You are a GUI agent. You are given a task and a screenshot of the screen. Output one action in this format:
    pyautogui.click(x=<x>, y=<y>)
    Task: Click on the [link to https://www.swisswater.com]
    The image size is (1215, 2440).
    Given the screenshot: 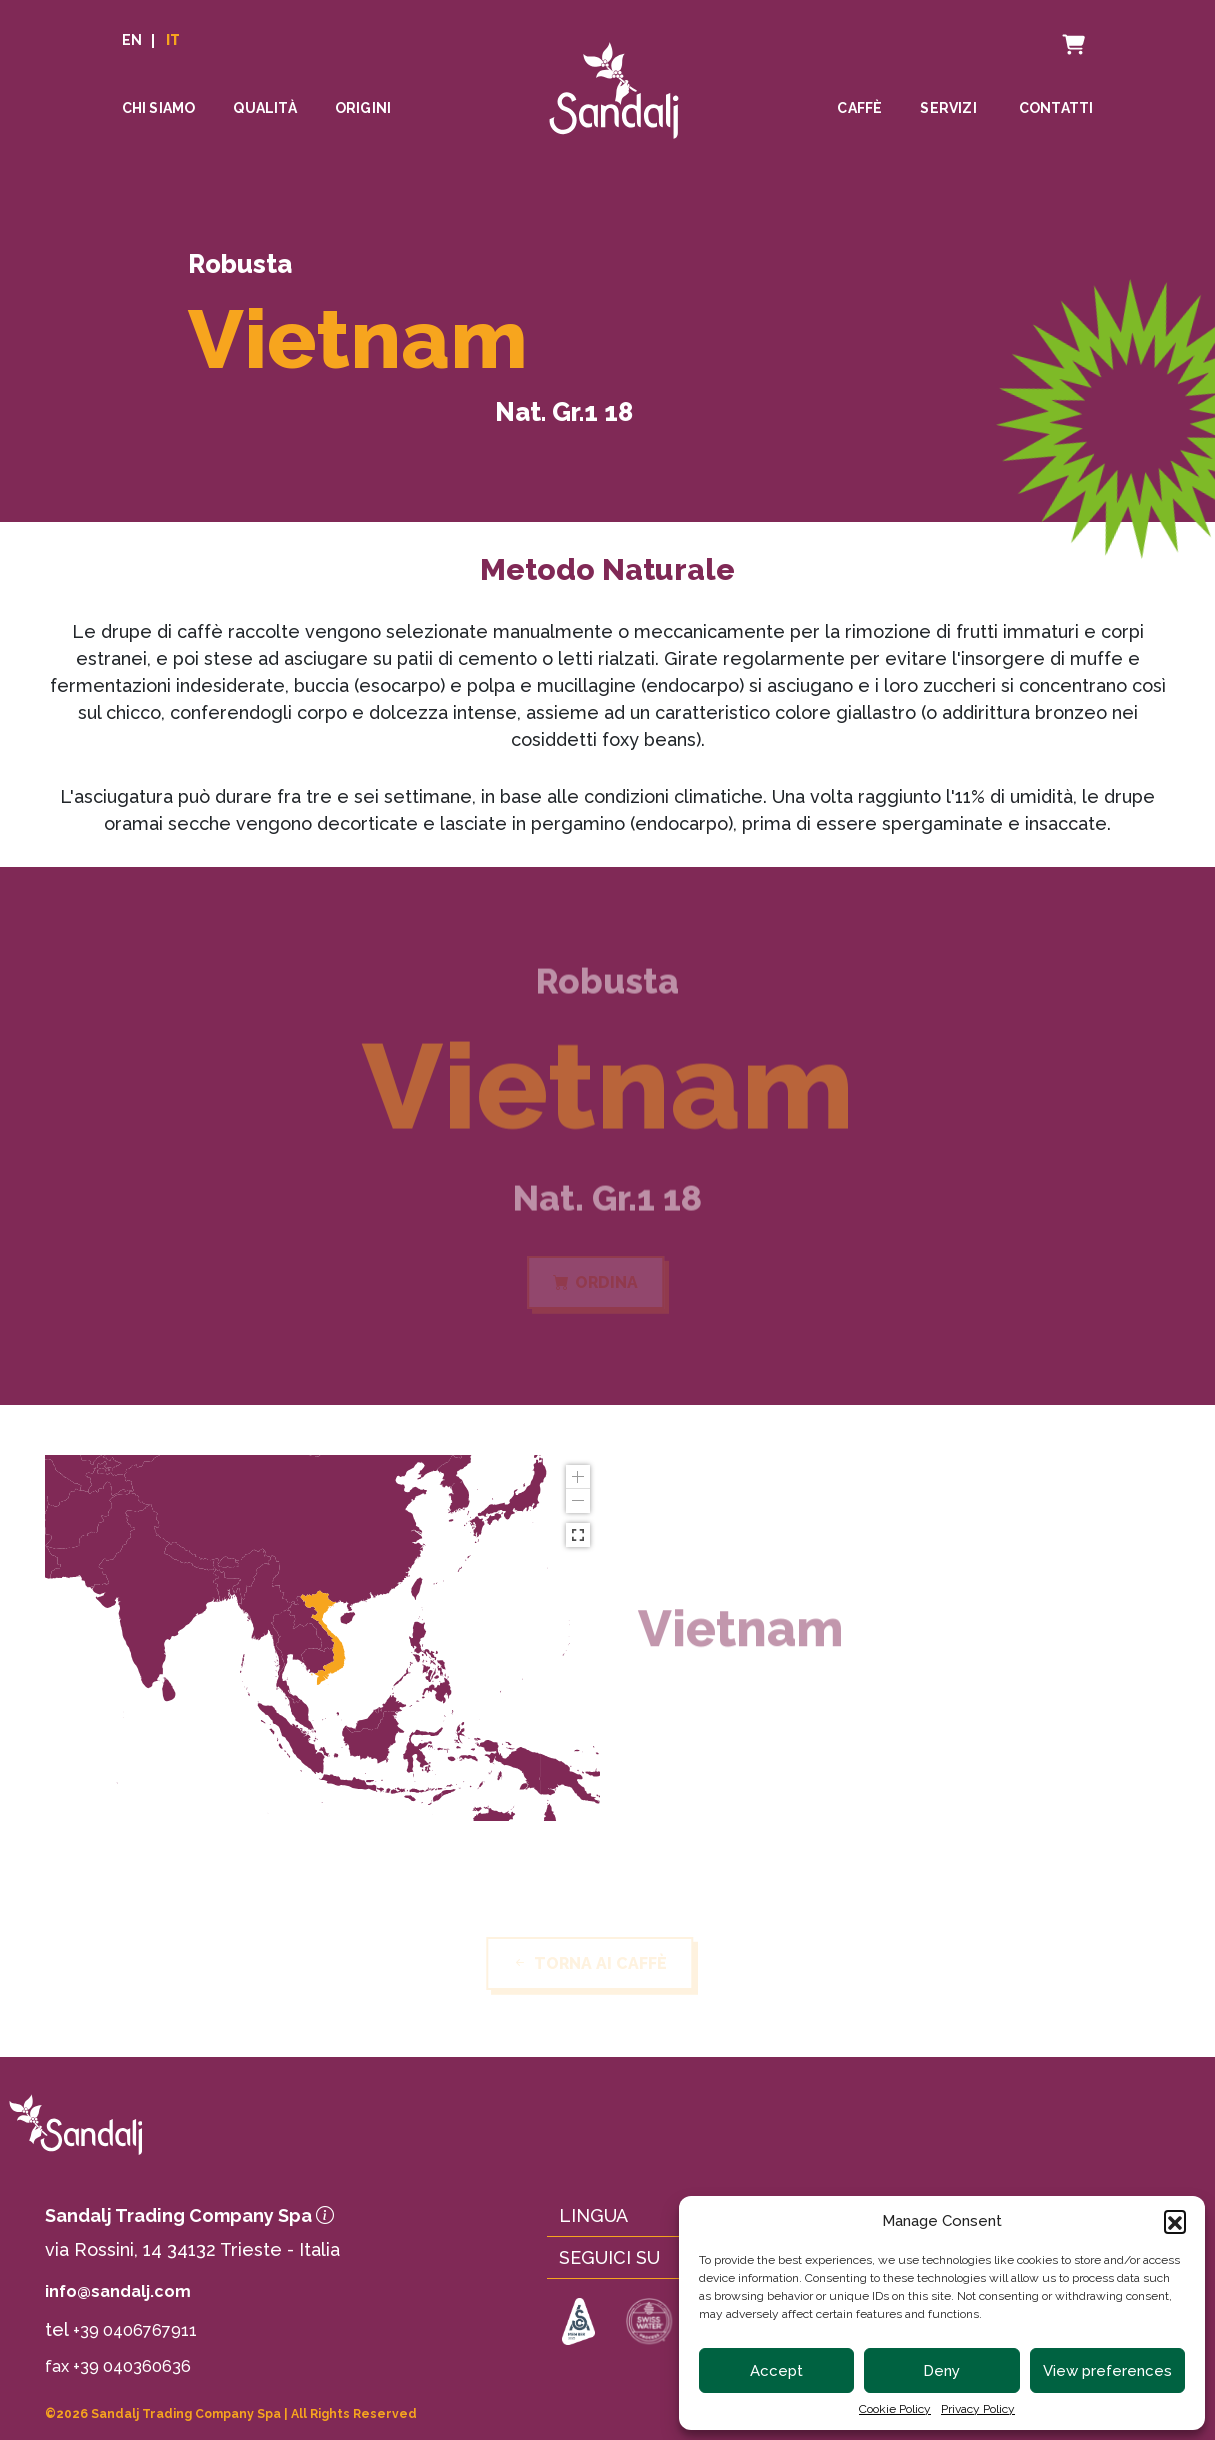 What is the action you would take?
    pyautogui.click(x=649, y=2323)
    